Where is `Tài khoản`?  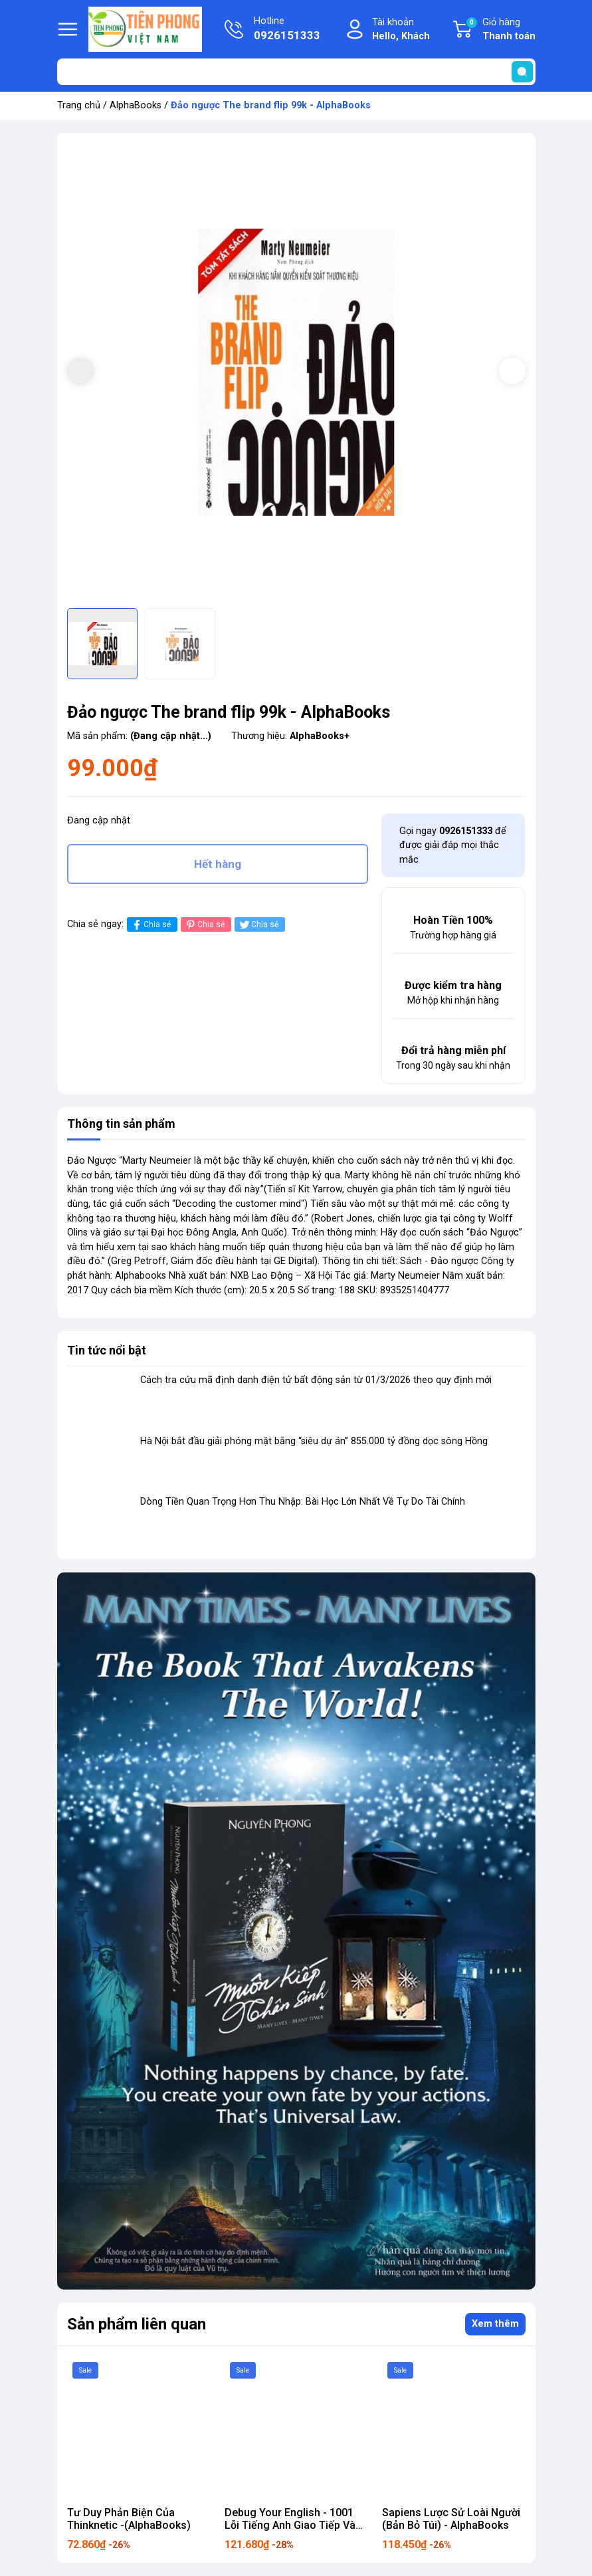 Tài khoản is located at coordinates (401, 30).